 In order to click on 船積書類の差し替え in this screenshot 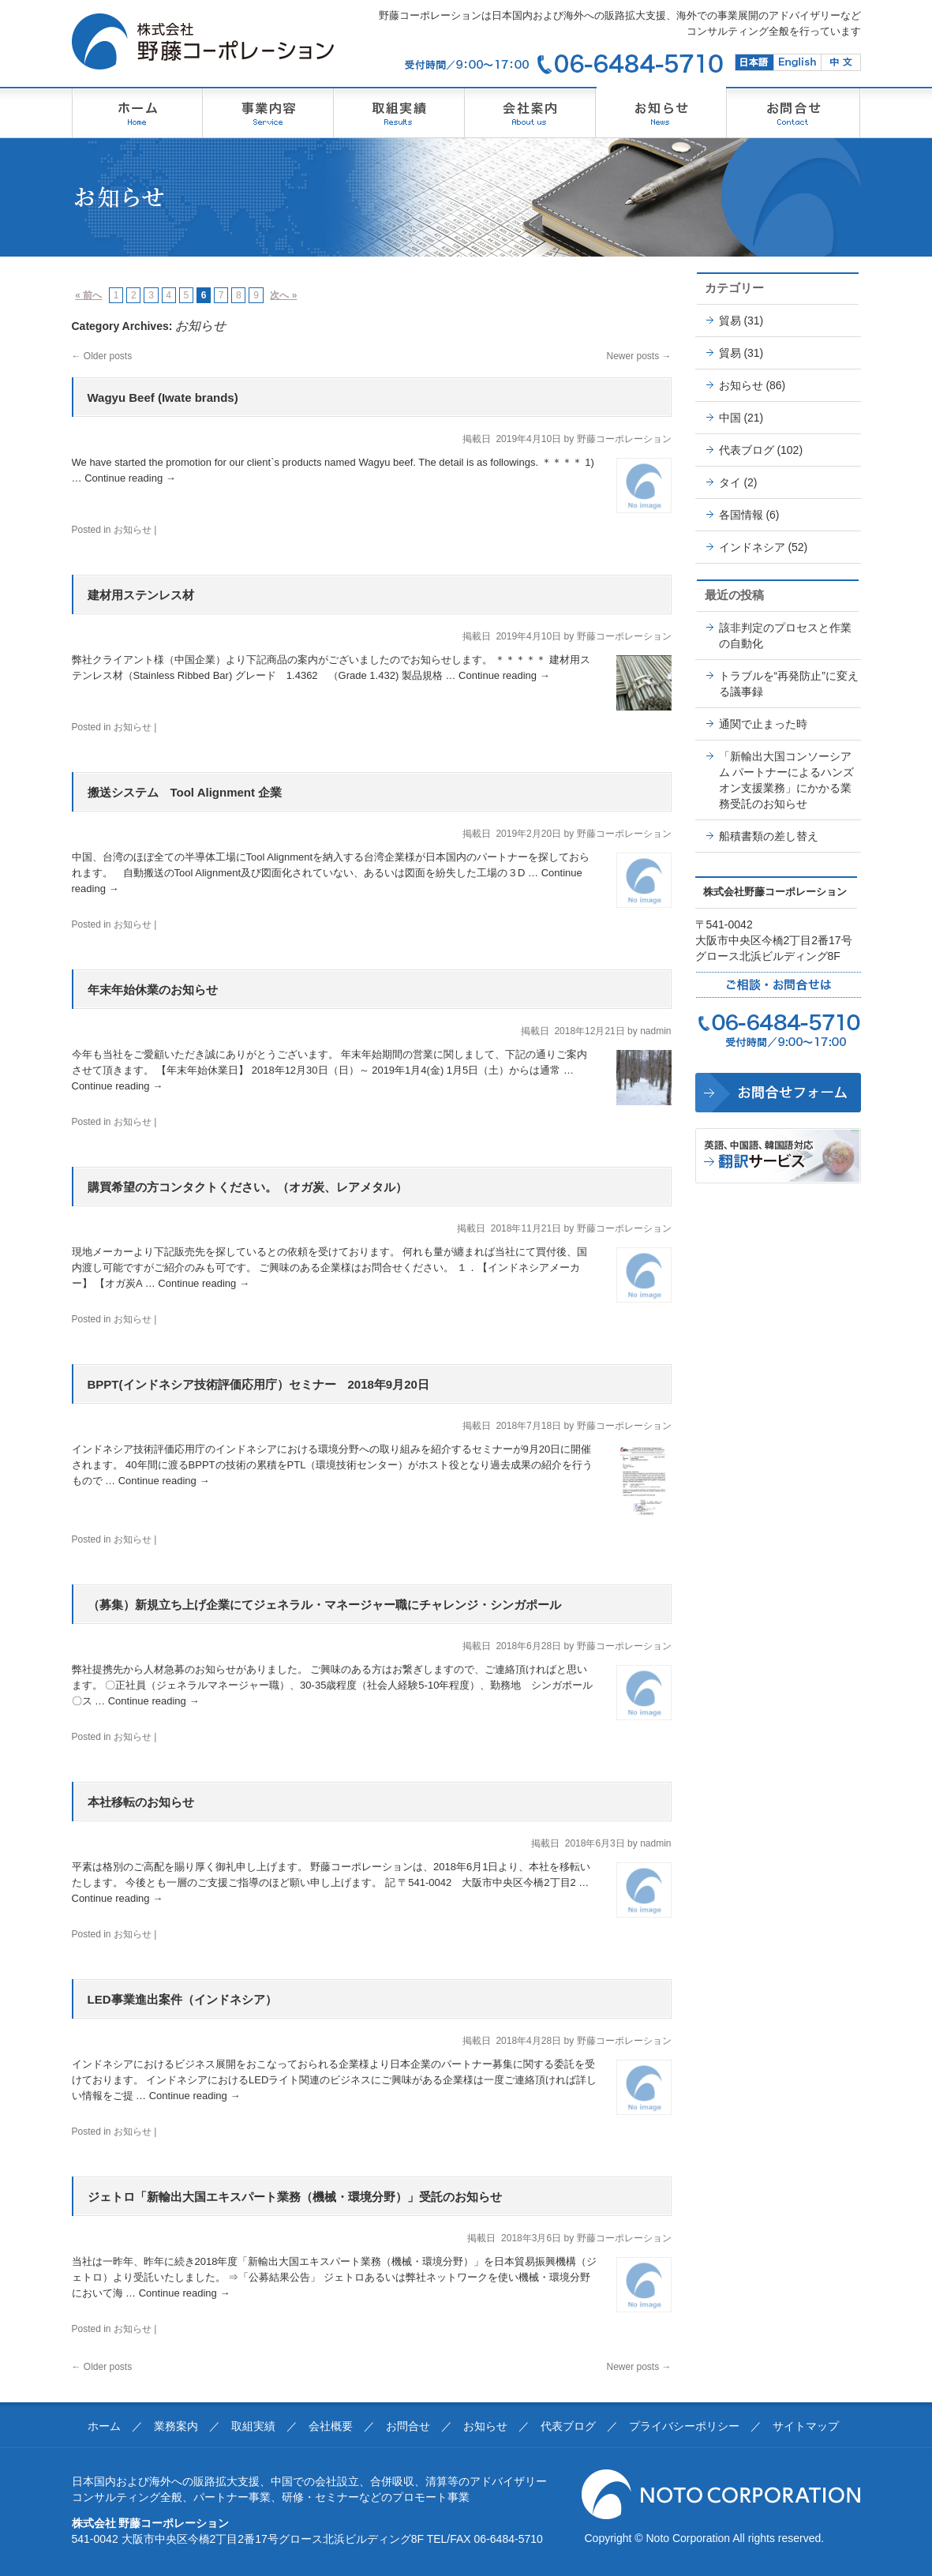, I will do `click(768, 836)`.